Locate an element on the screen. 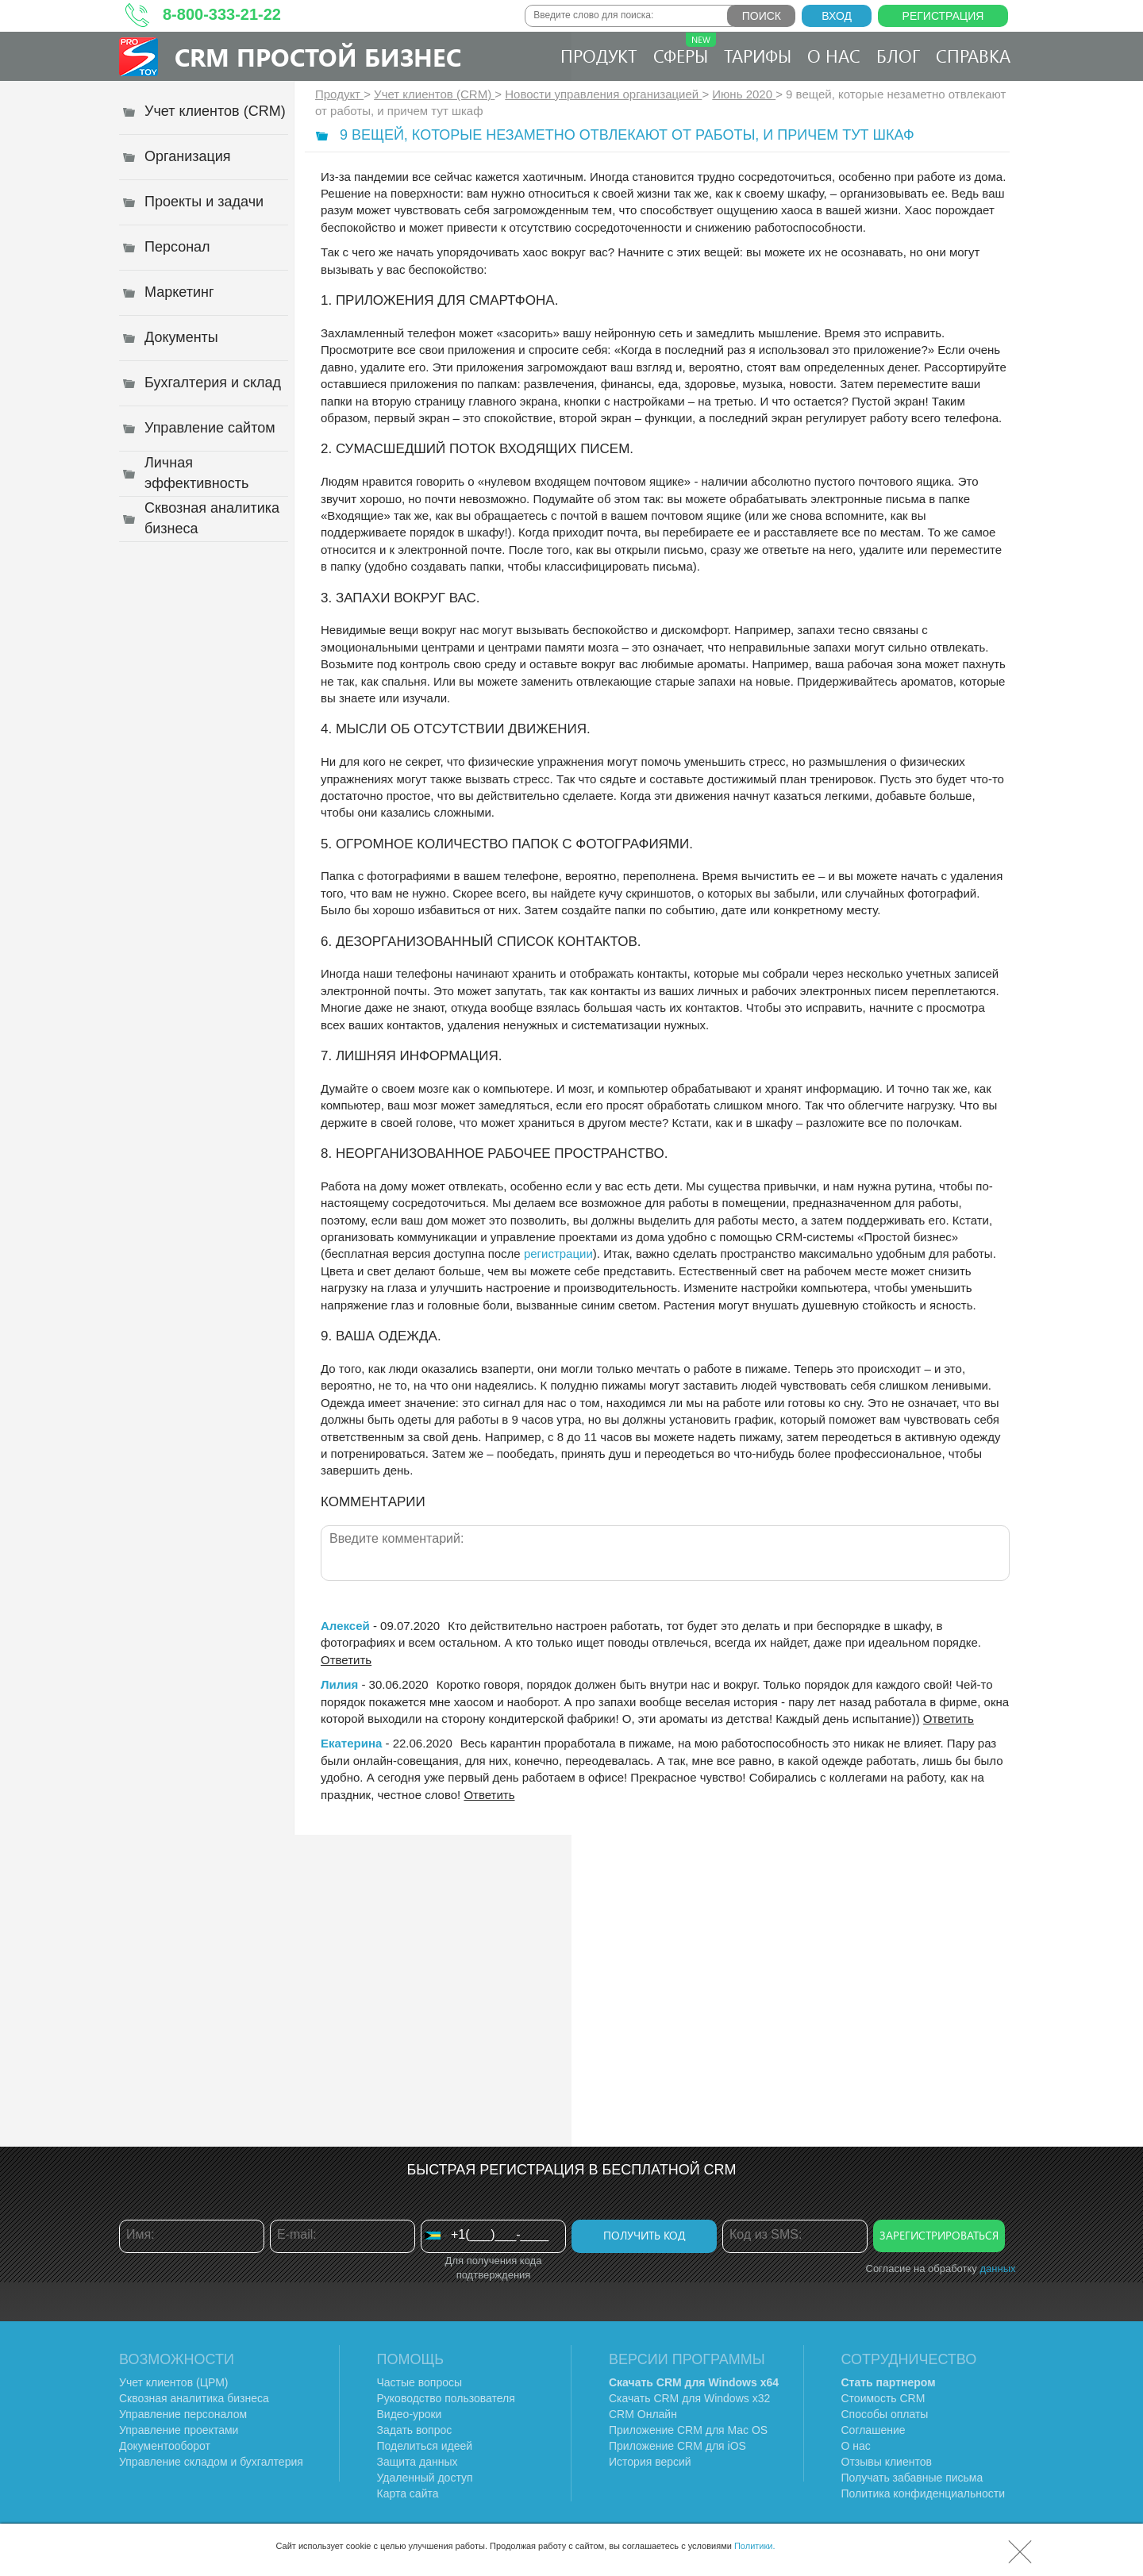 Image resolution: width=1143 pixels, height=2576 pixels. данных is located at coordinates (997, 2268).